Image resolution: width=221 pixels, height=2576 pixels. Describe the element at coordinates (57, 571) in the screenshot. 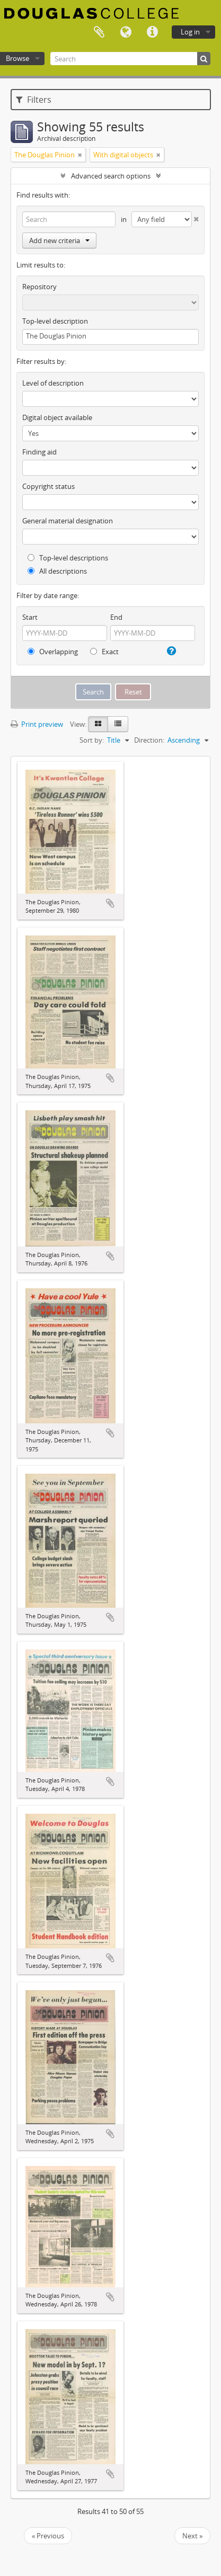

I see `All descriptions` at that location.